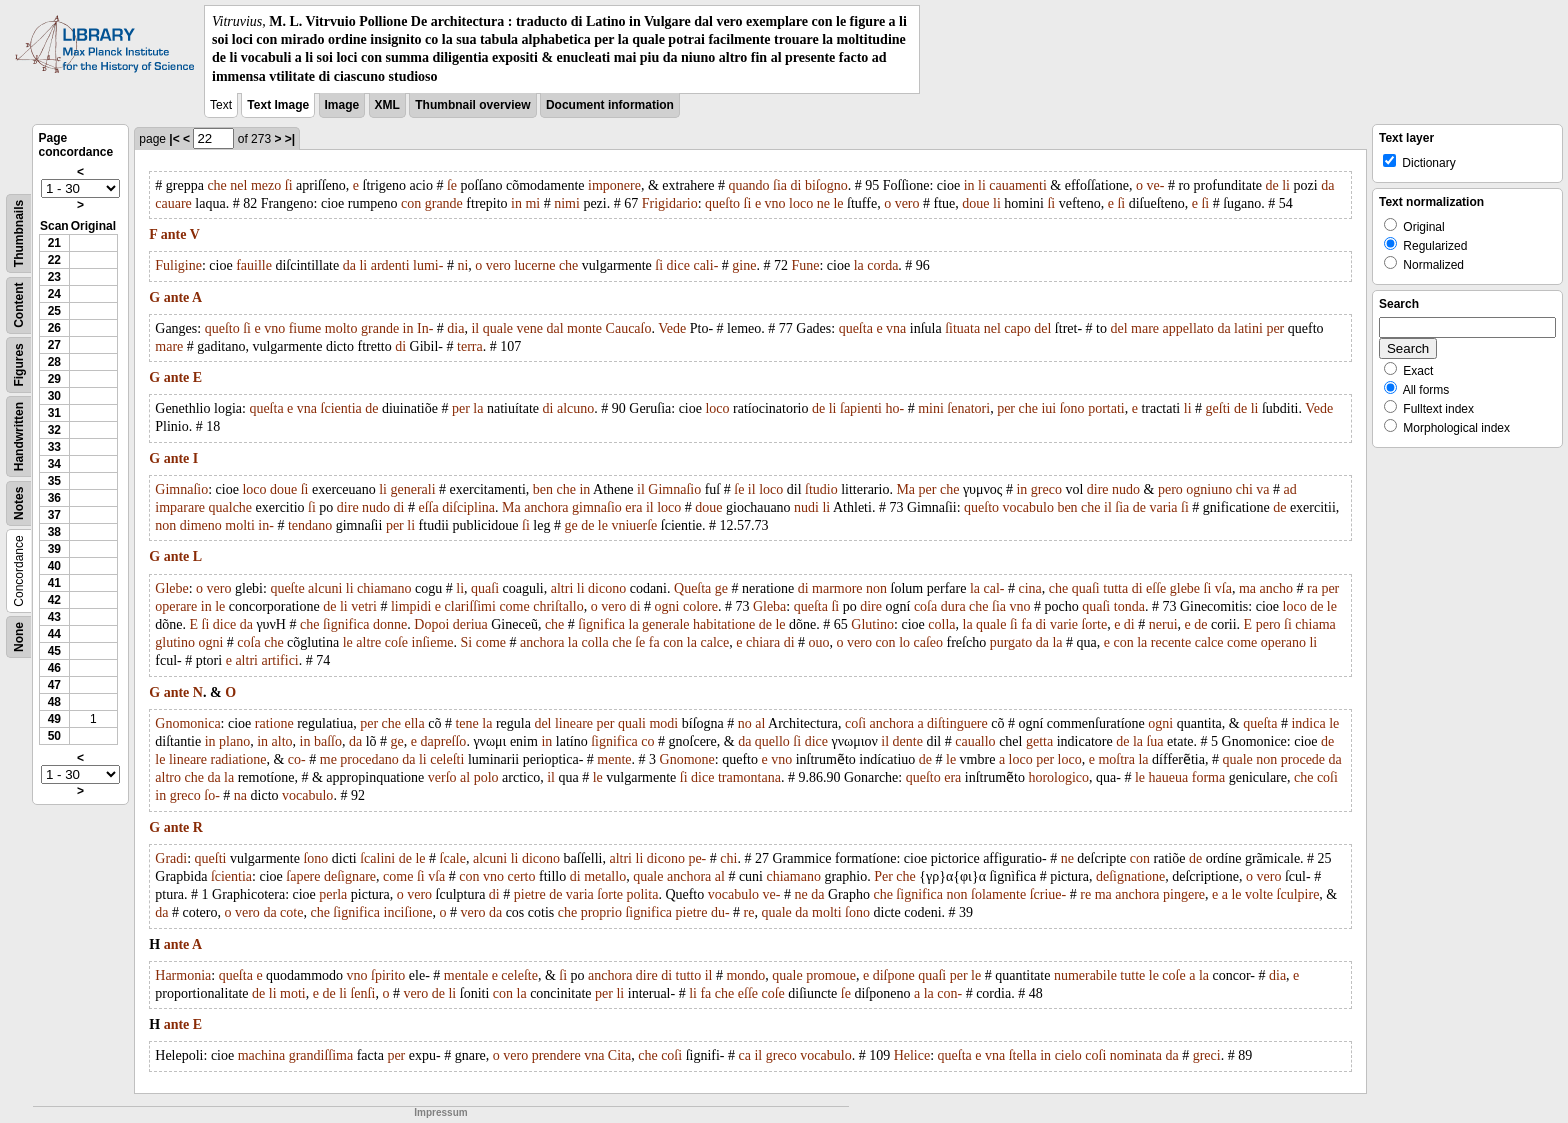 This screenshot has height=1123, width=1568. What do you see at coordinates (745, 975) in the screenshot?
I see `mondo` at bounding box center [745, 975].